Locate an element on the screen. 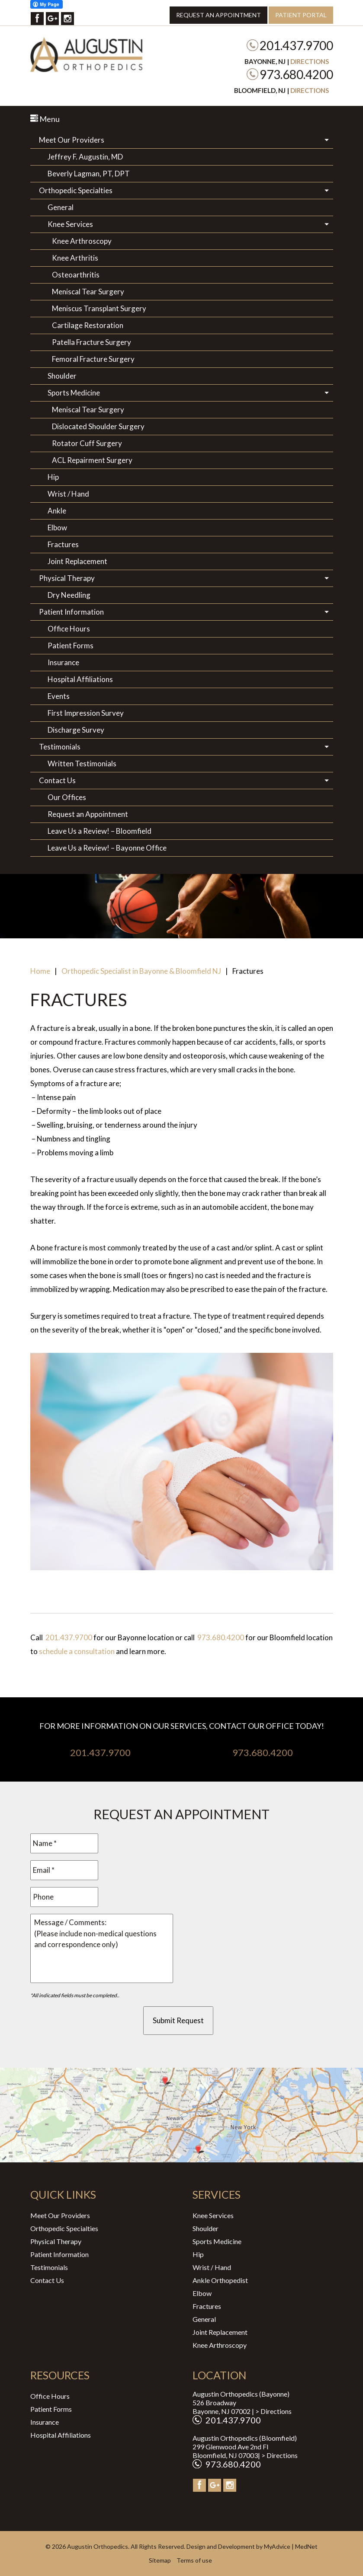 The width and height of the screenshot is (363, 2576). Patella Fracture Surgery is located at coordinates (91, 342).